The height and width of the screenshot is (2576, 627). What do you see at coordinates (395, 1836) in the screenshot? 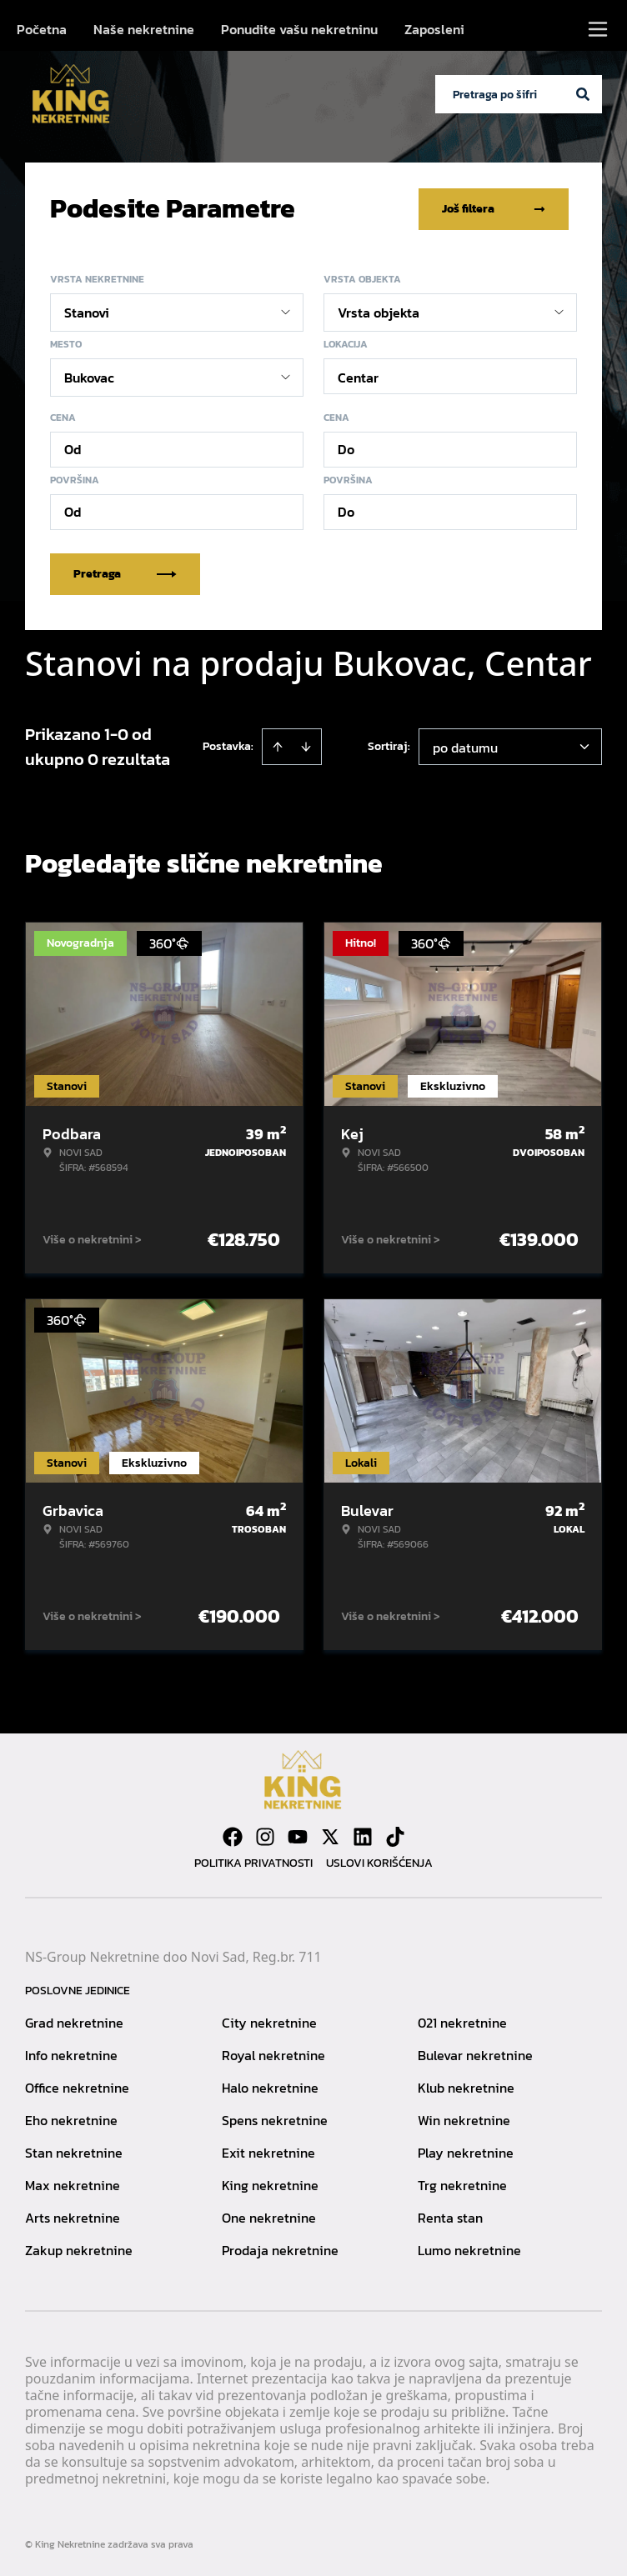
I see `[Visit our Tiktok account]` at bounding box center [395, 1836].